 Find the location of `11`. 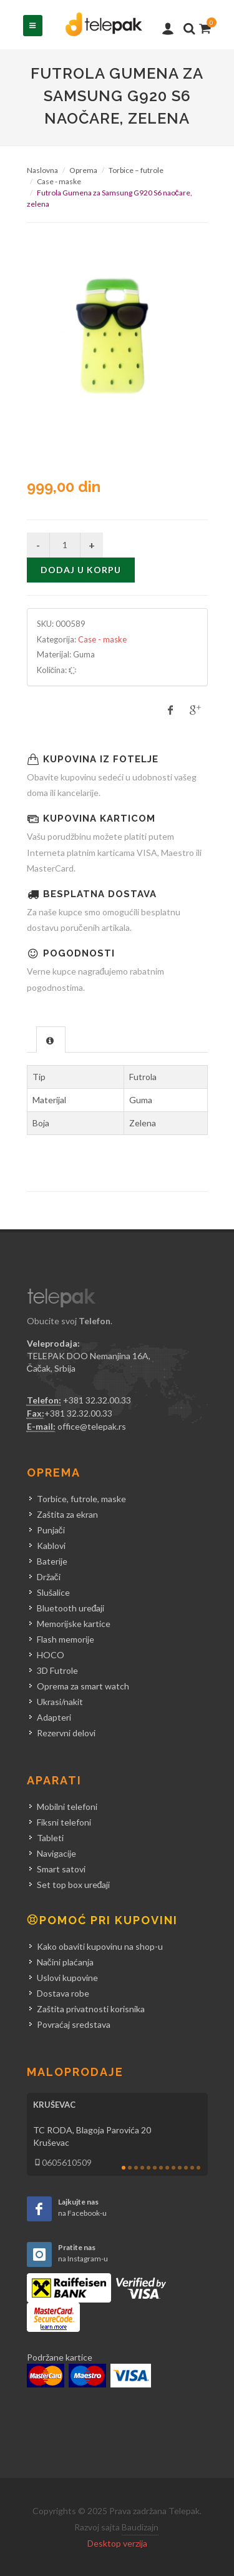

11 is located at coordinates (186, 2168).